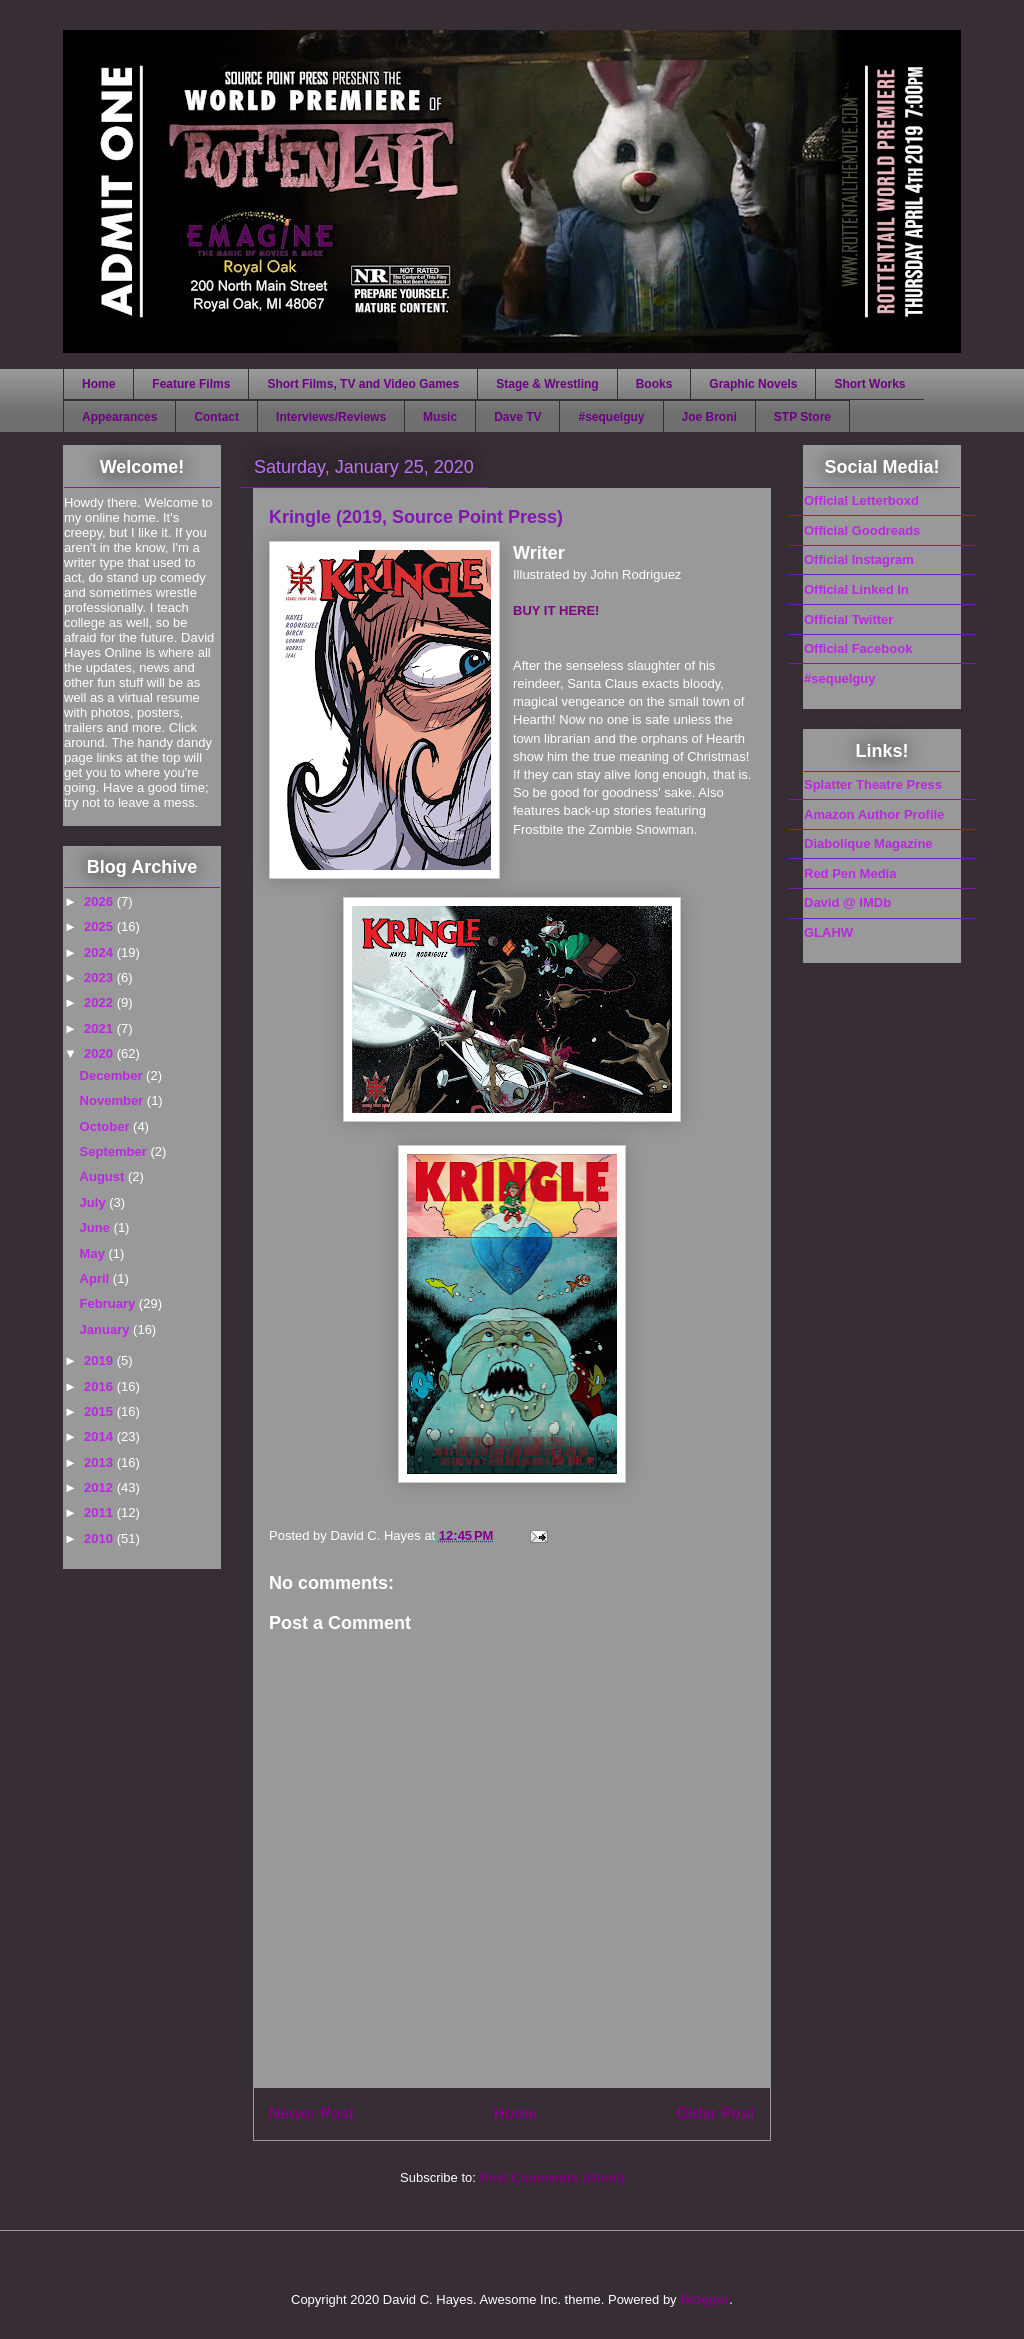 The width and height of the screenshot is (1024, 2339). Describe the element at coordinates (715, 2113) in the screenshot. I see `Older Post` at that location.